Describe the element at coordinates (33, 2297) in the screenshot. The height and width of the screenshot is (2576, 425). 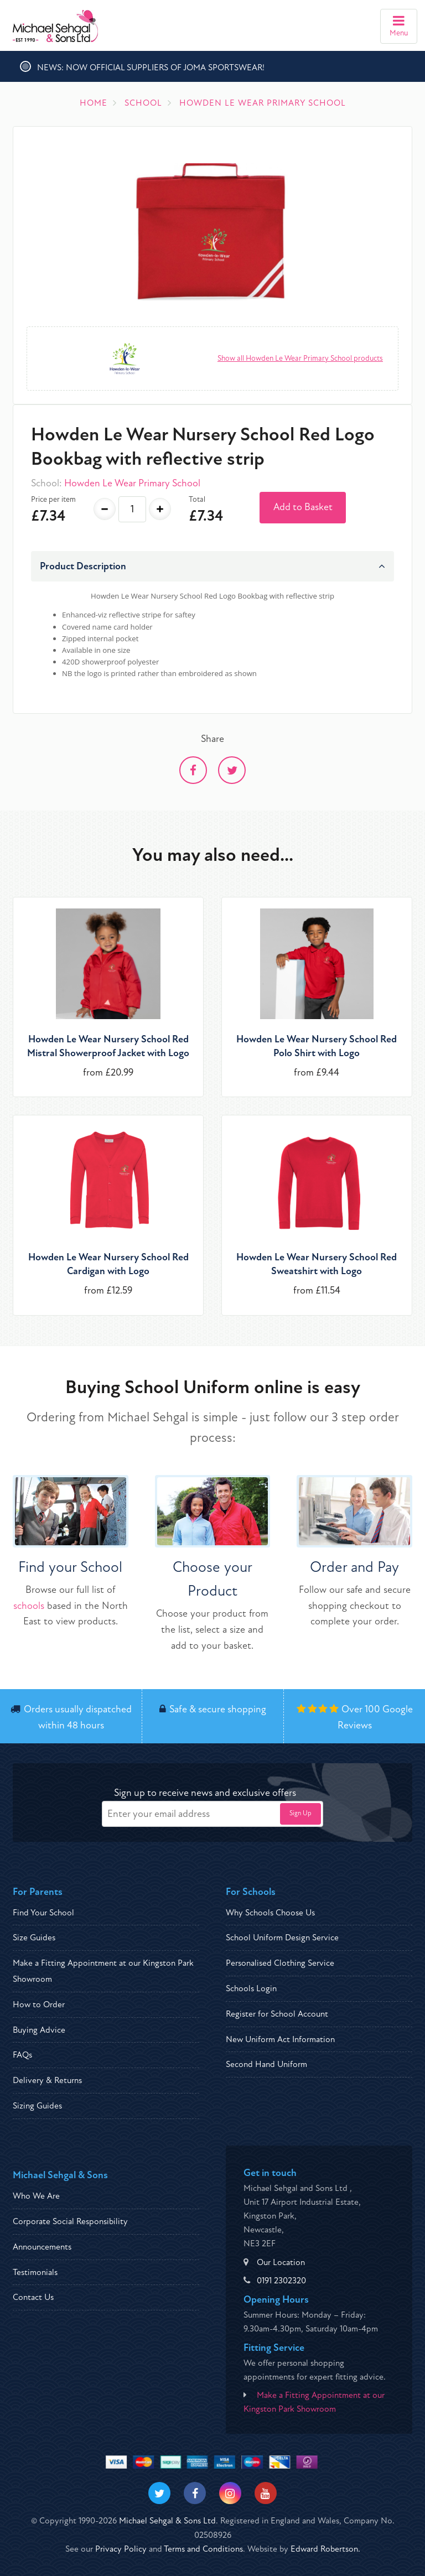
I see `Contact Us` at that location.